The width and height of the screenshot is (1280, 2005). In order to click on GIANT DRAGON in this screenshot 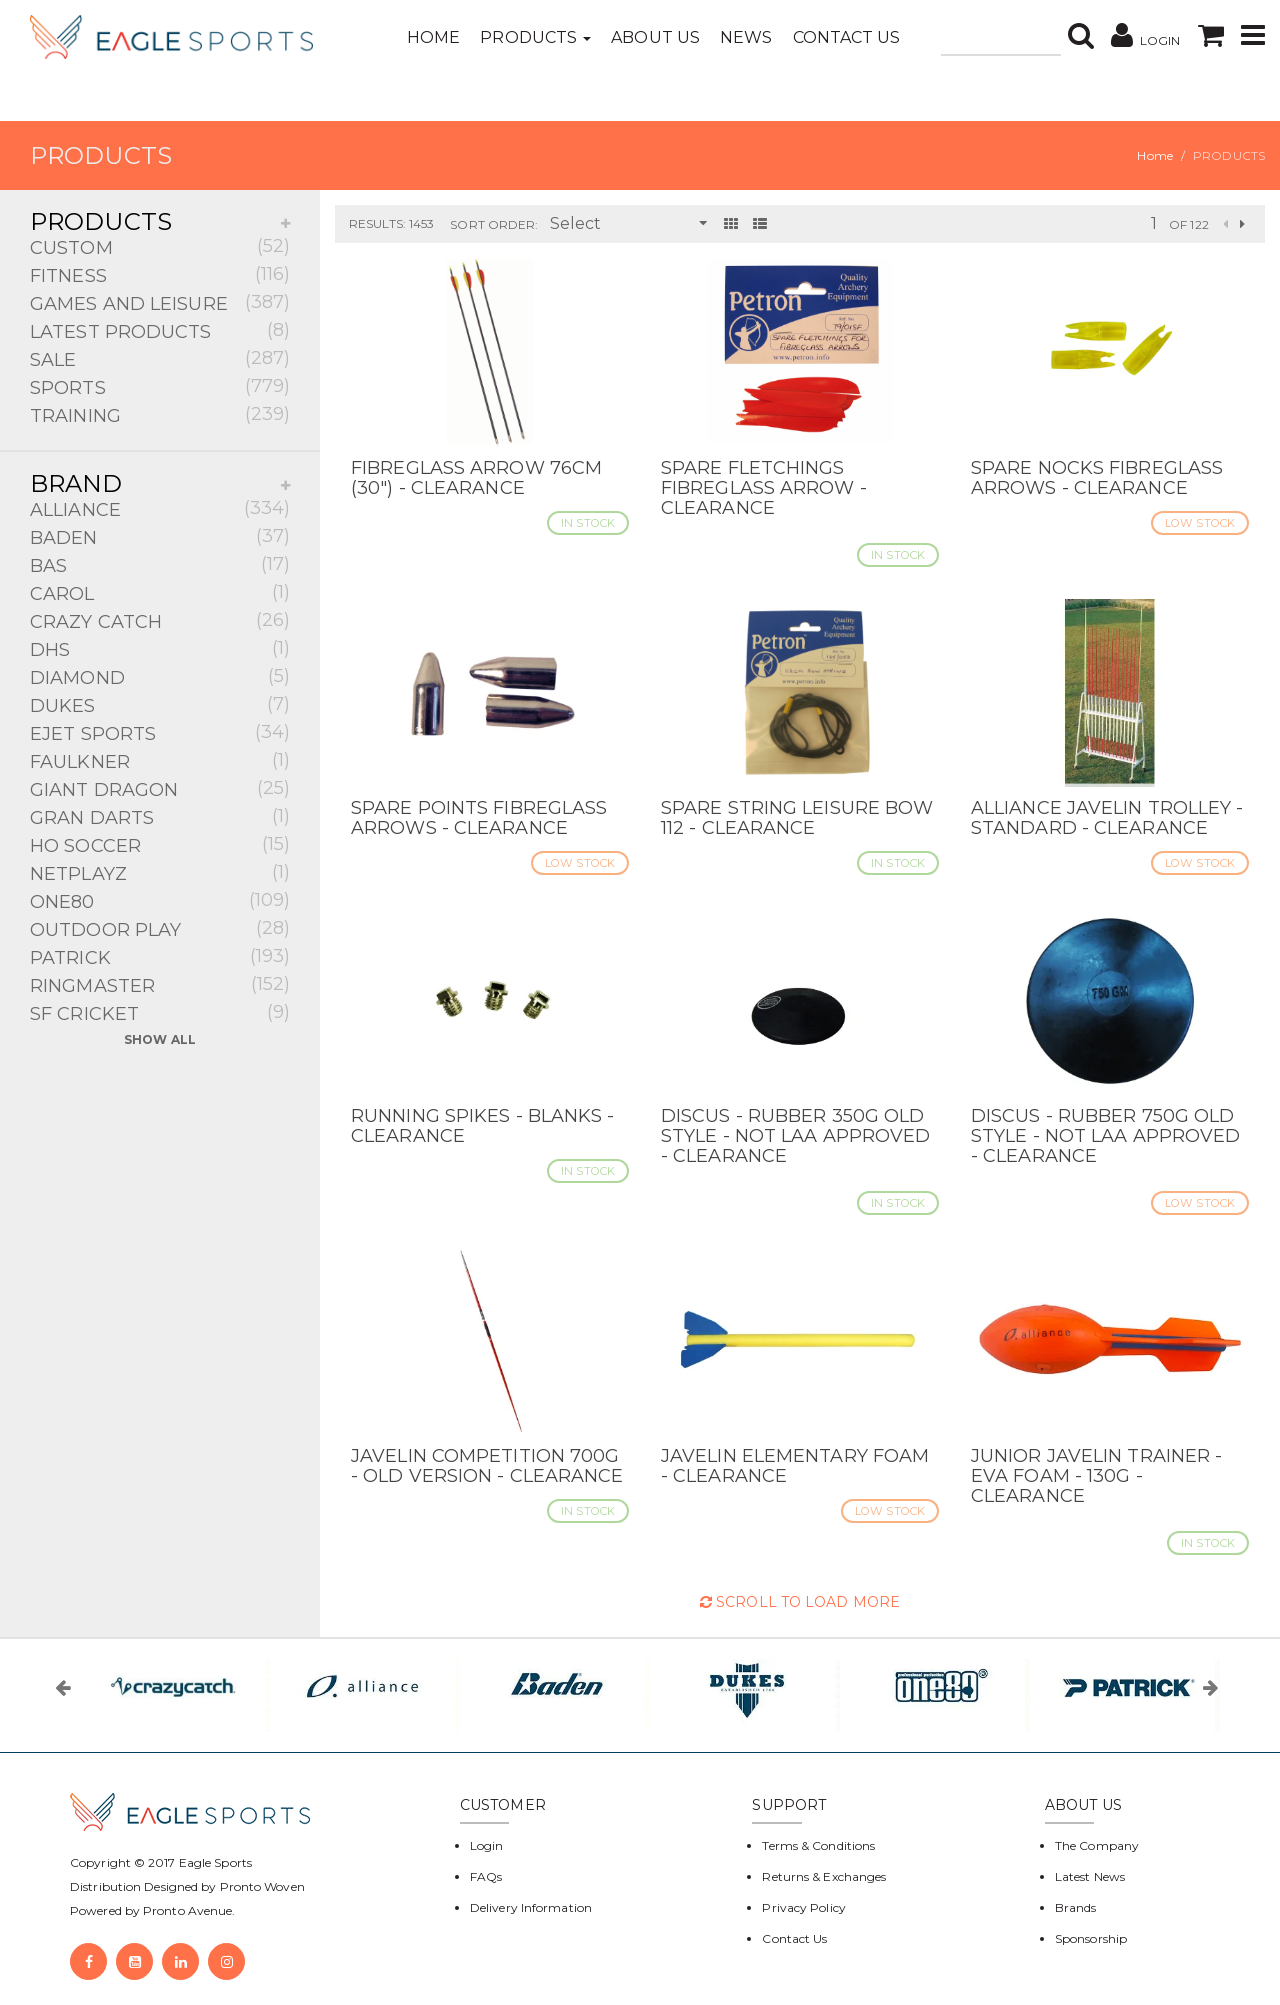, I will do `click(160, 788)`.